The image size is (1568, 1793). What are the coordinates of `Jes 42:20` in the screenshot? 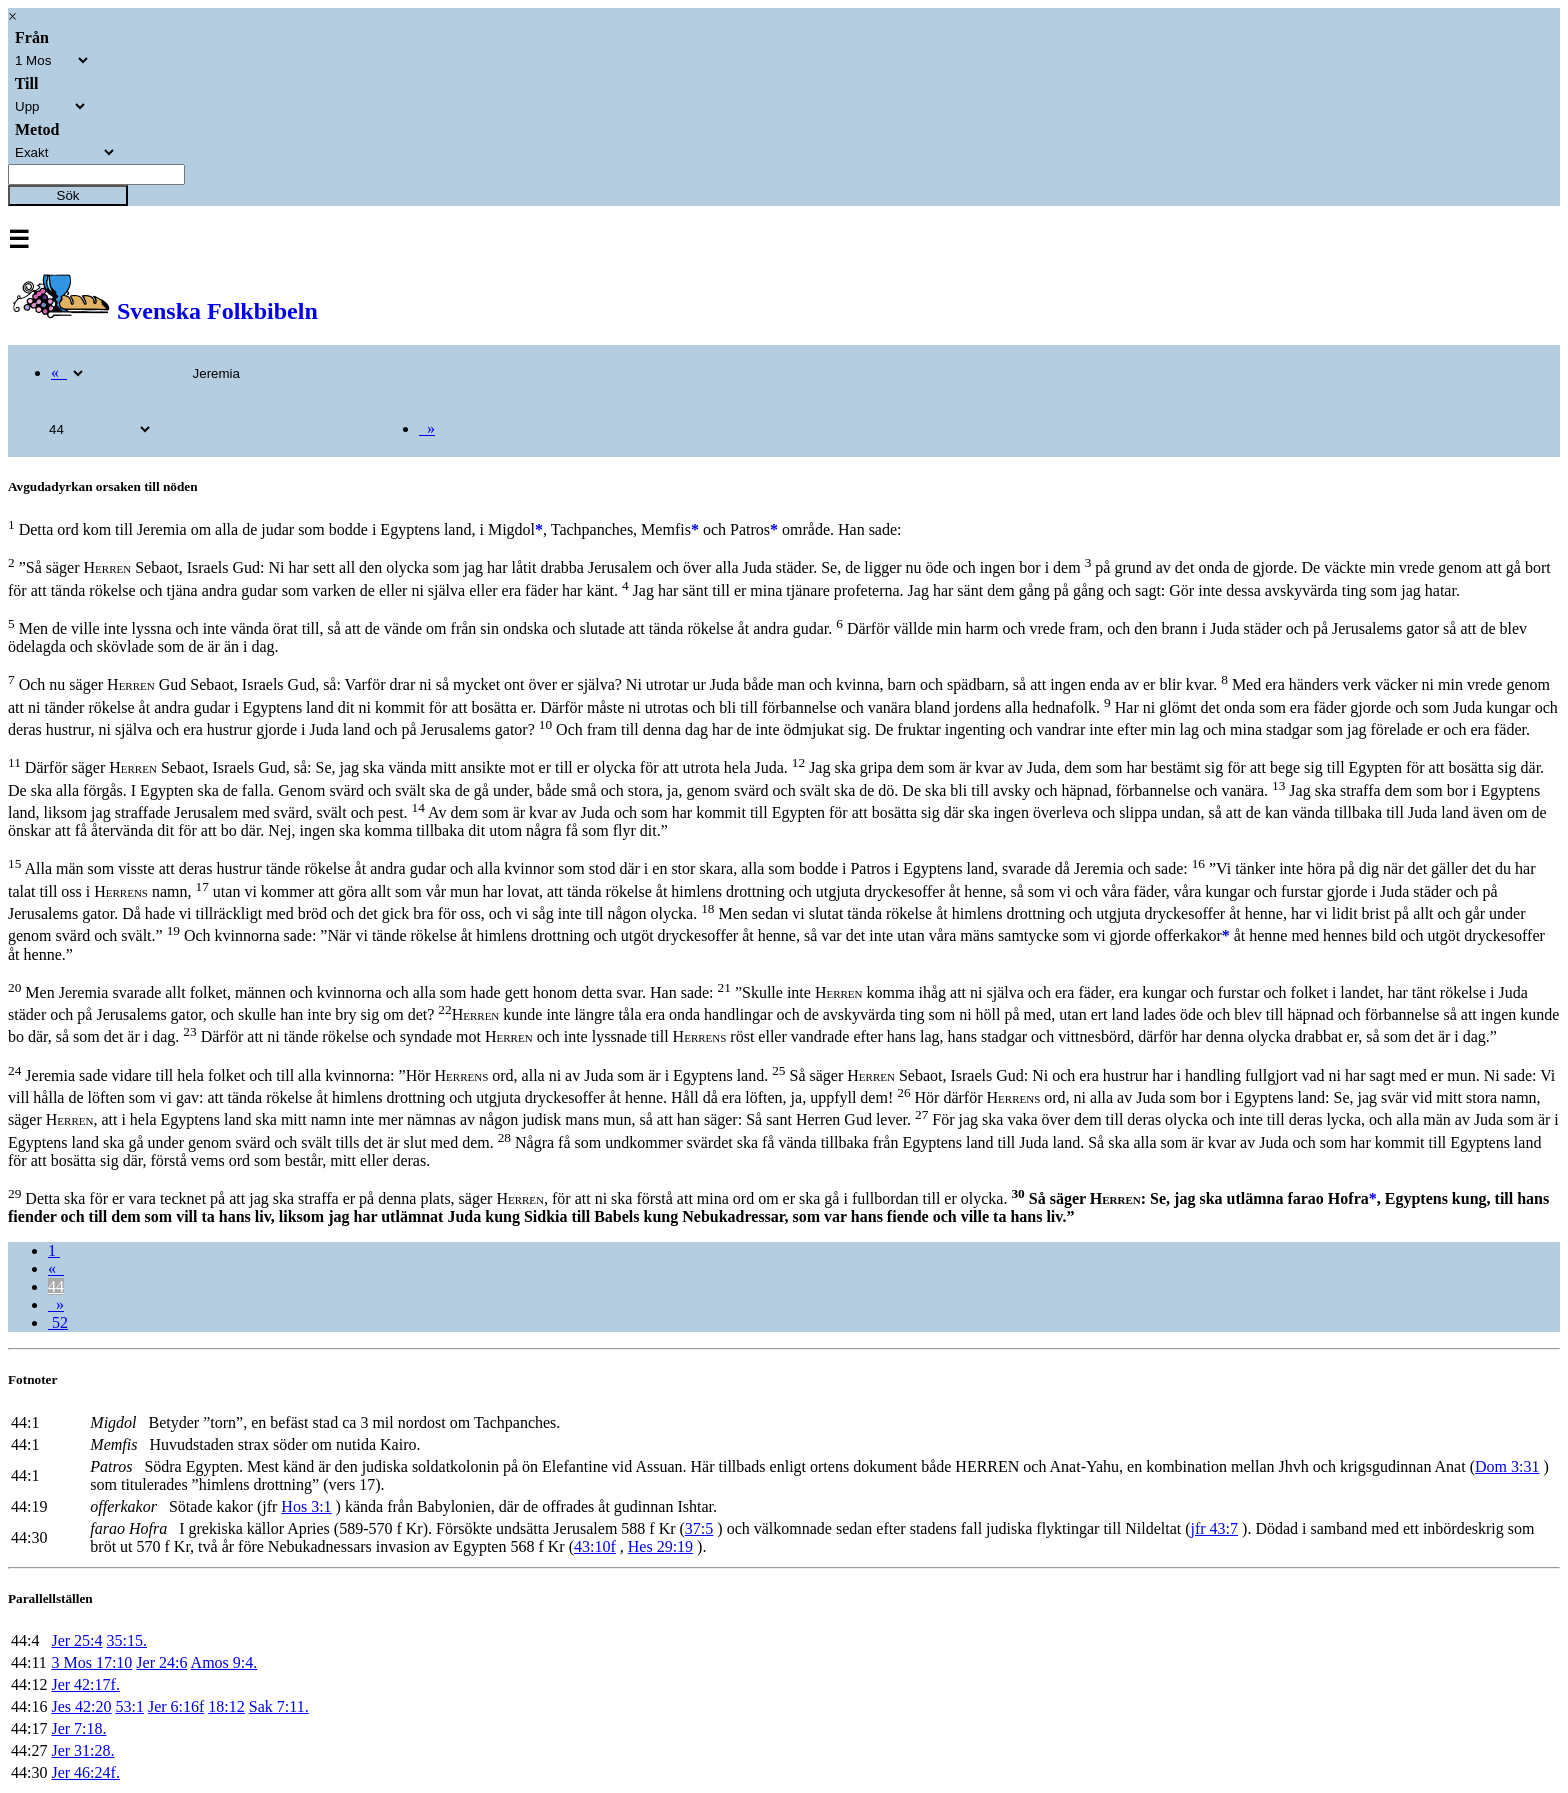 It's located at (81, 1706).